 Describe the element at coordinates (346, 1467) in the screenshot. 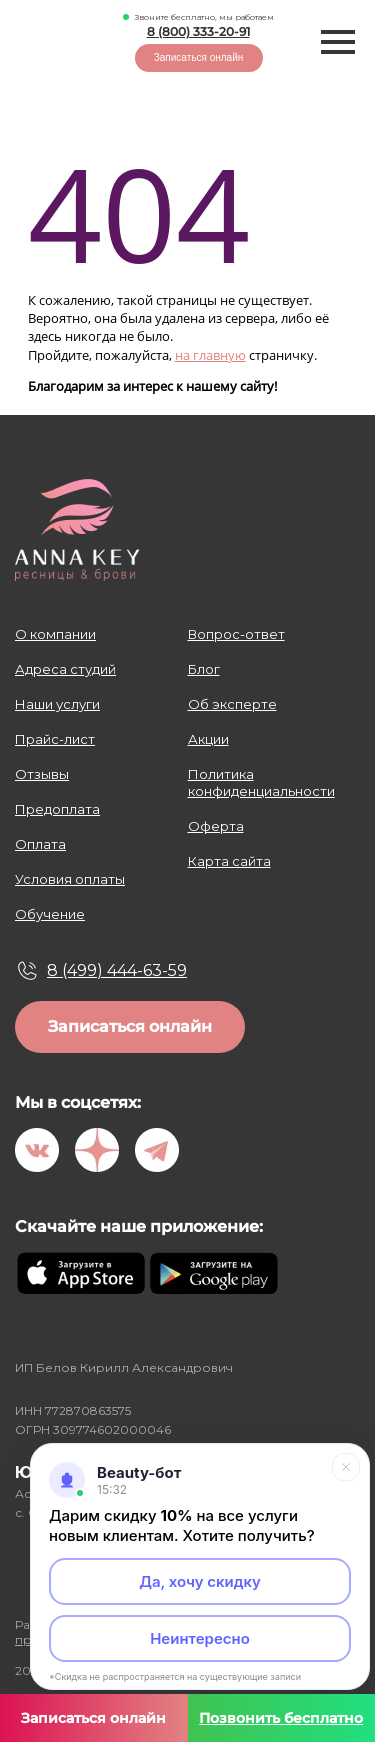

I see `[Свернуть]` at that location.